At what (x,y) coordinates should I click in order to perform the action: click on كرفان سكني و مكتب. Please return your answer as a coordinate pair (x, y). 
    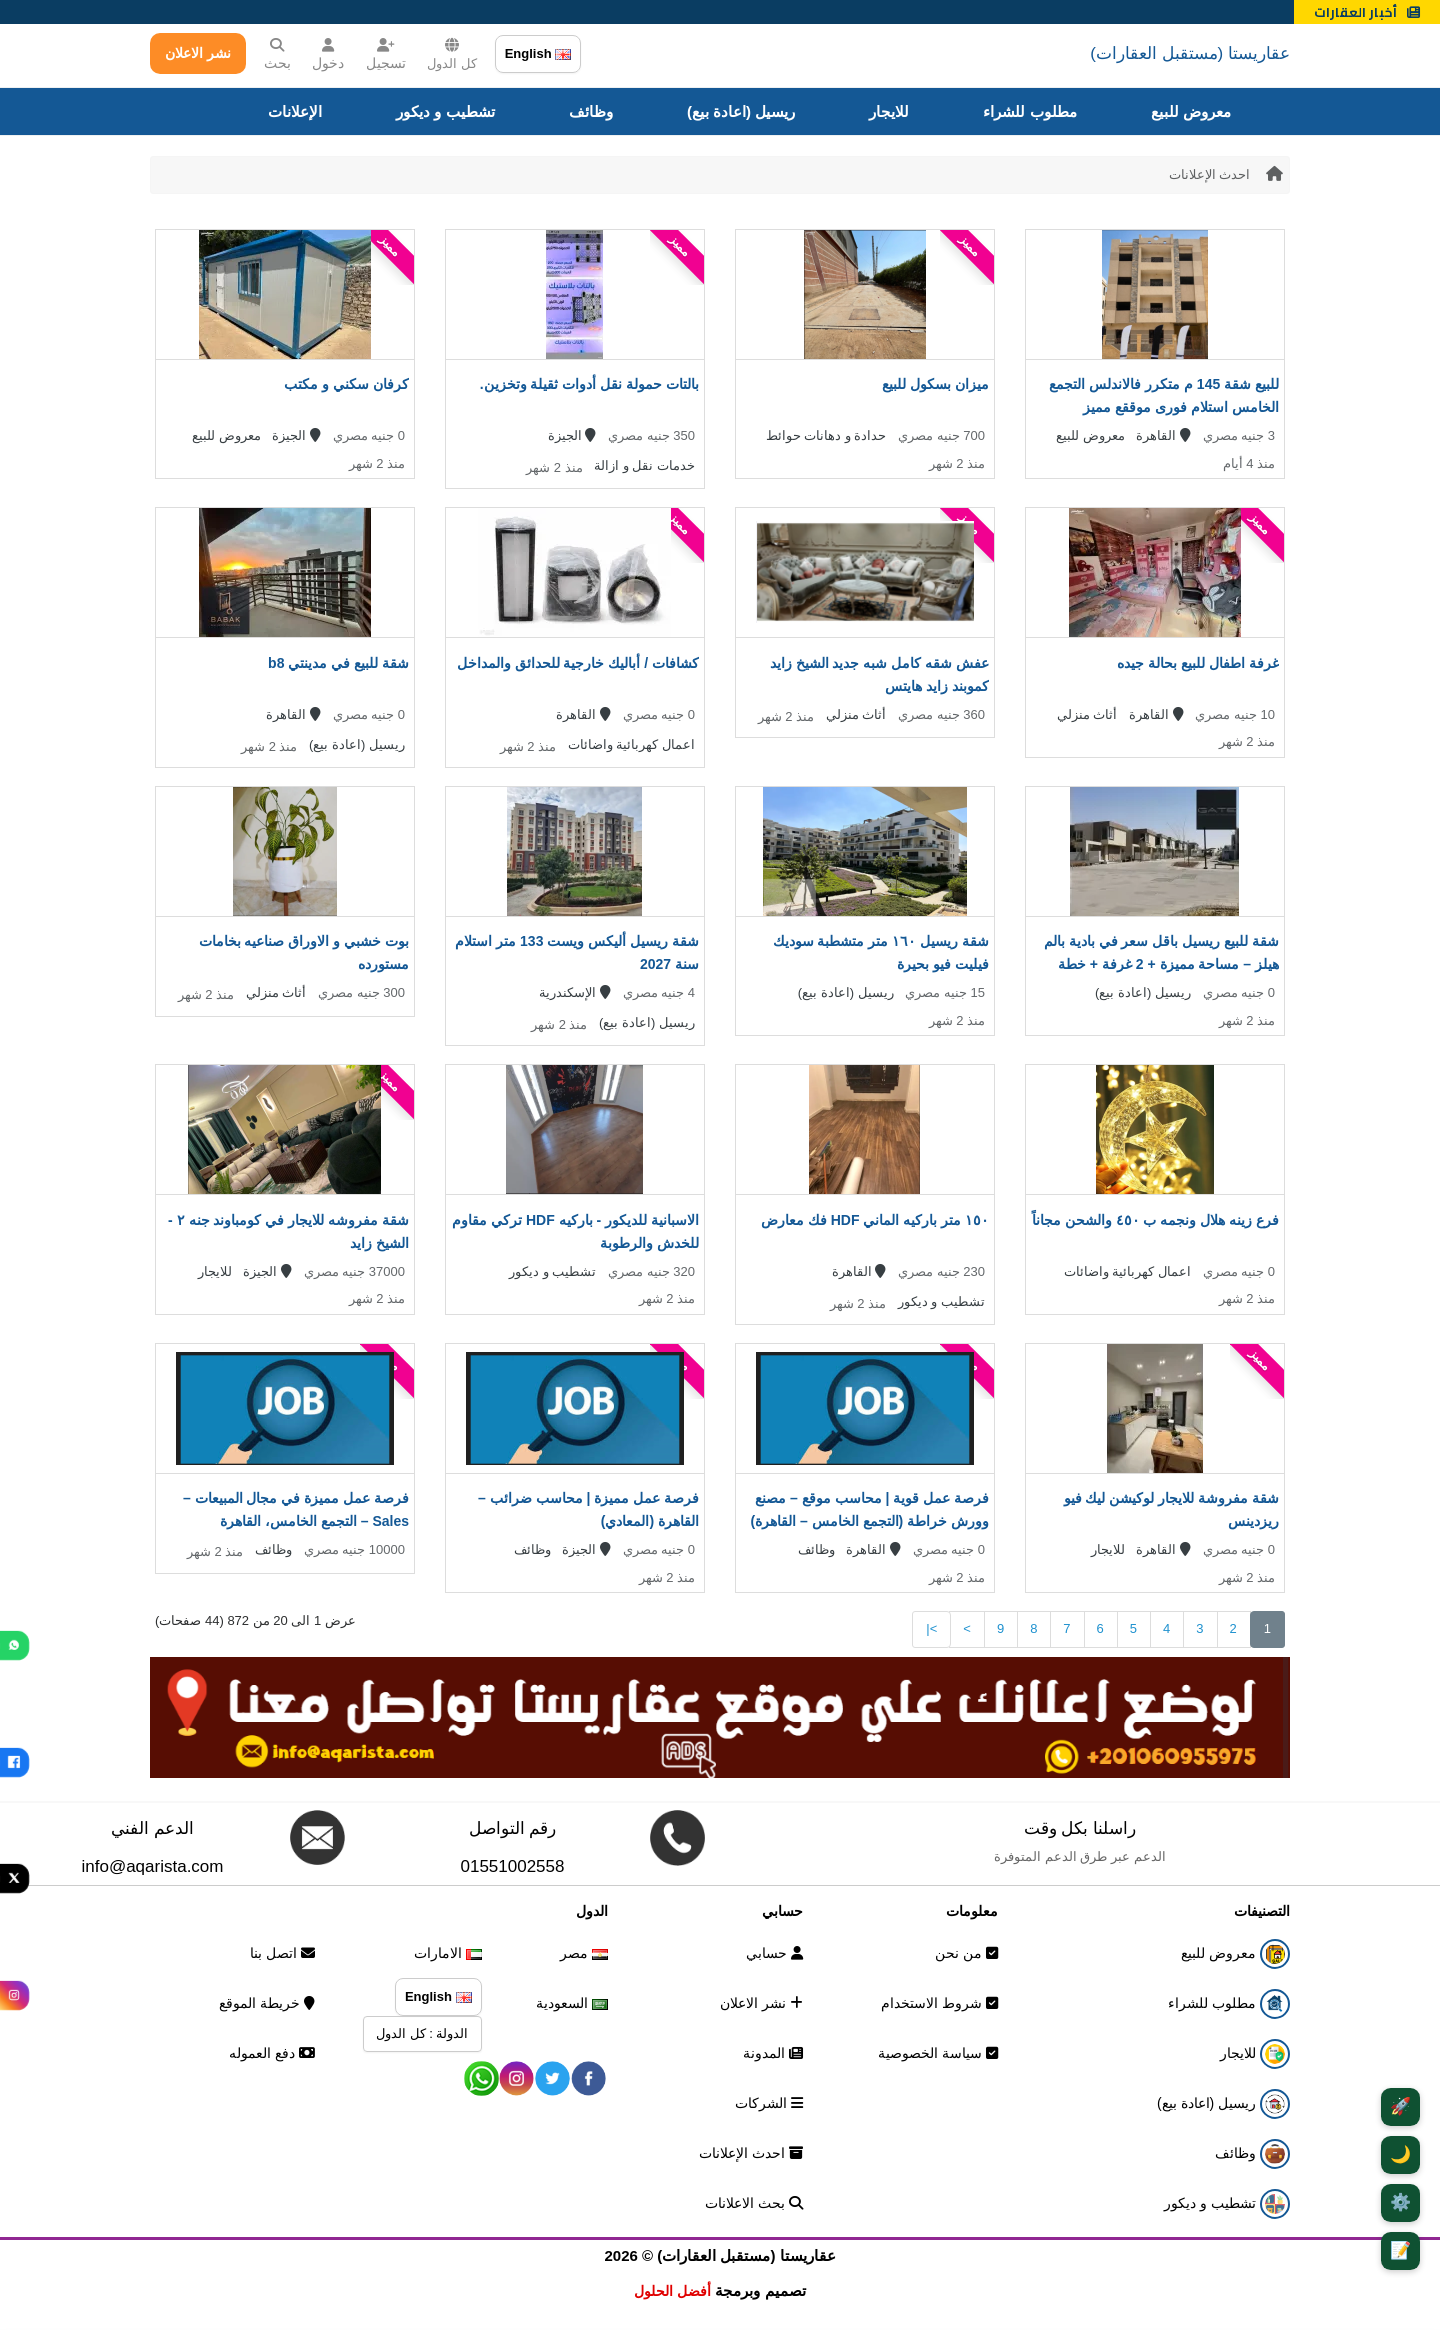
    Looking at the image, I should click on (346, 384).